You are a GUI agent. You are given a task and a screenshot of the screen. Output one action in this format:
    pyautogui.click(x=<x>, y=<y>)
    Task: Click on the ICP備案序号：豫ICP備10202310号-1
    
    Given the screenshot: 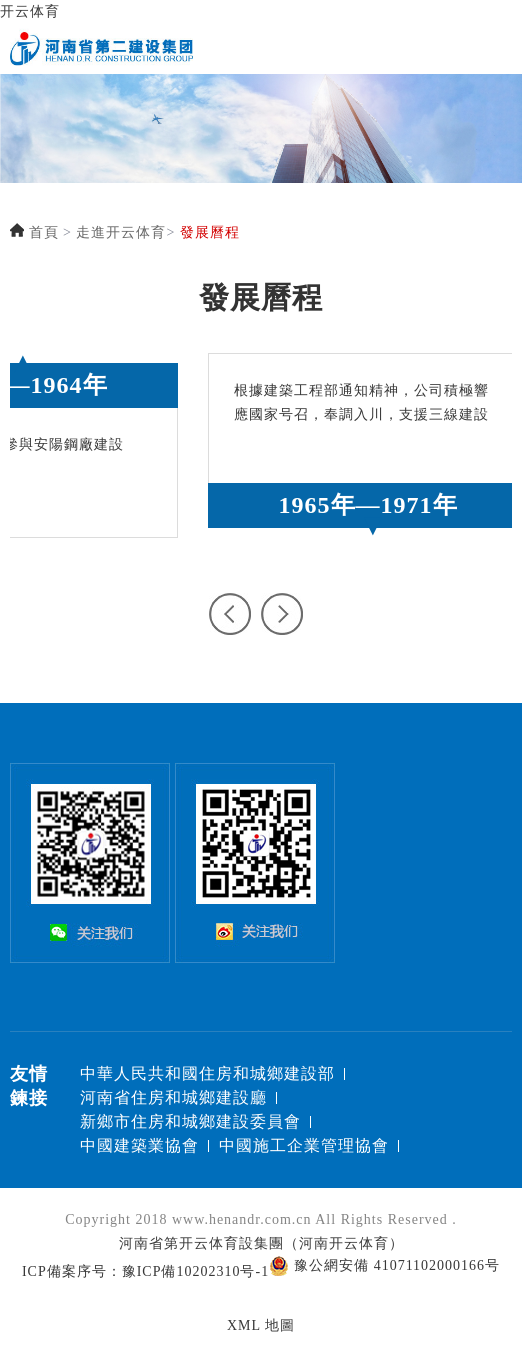 What is the action you would take?
    pyautogui.click(x=145, y=1271)
    